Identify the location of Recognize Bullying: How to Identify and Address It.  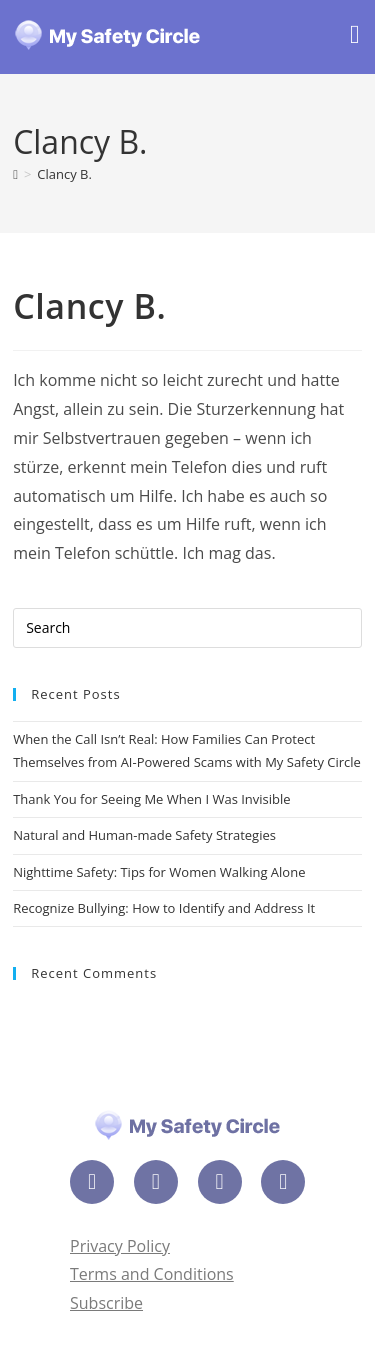
(164, 908).